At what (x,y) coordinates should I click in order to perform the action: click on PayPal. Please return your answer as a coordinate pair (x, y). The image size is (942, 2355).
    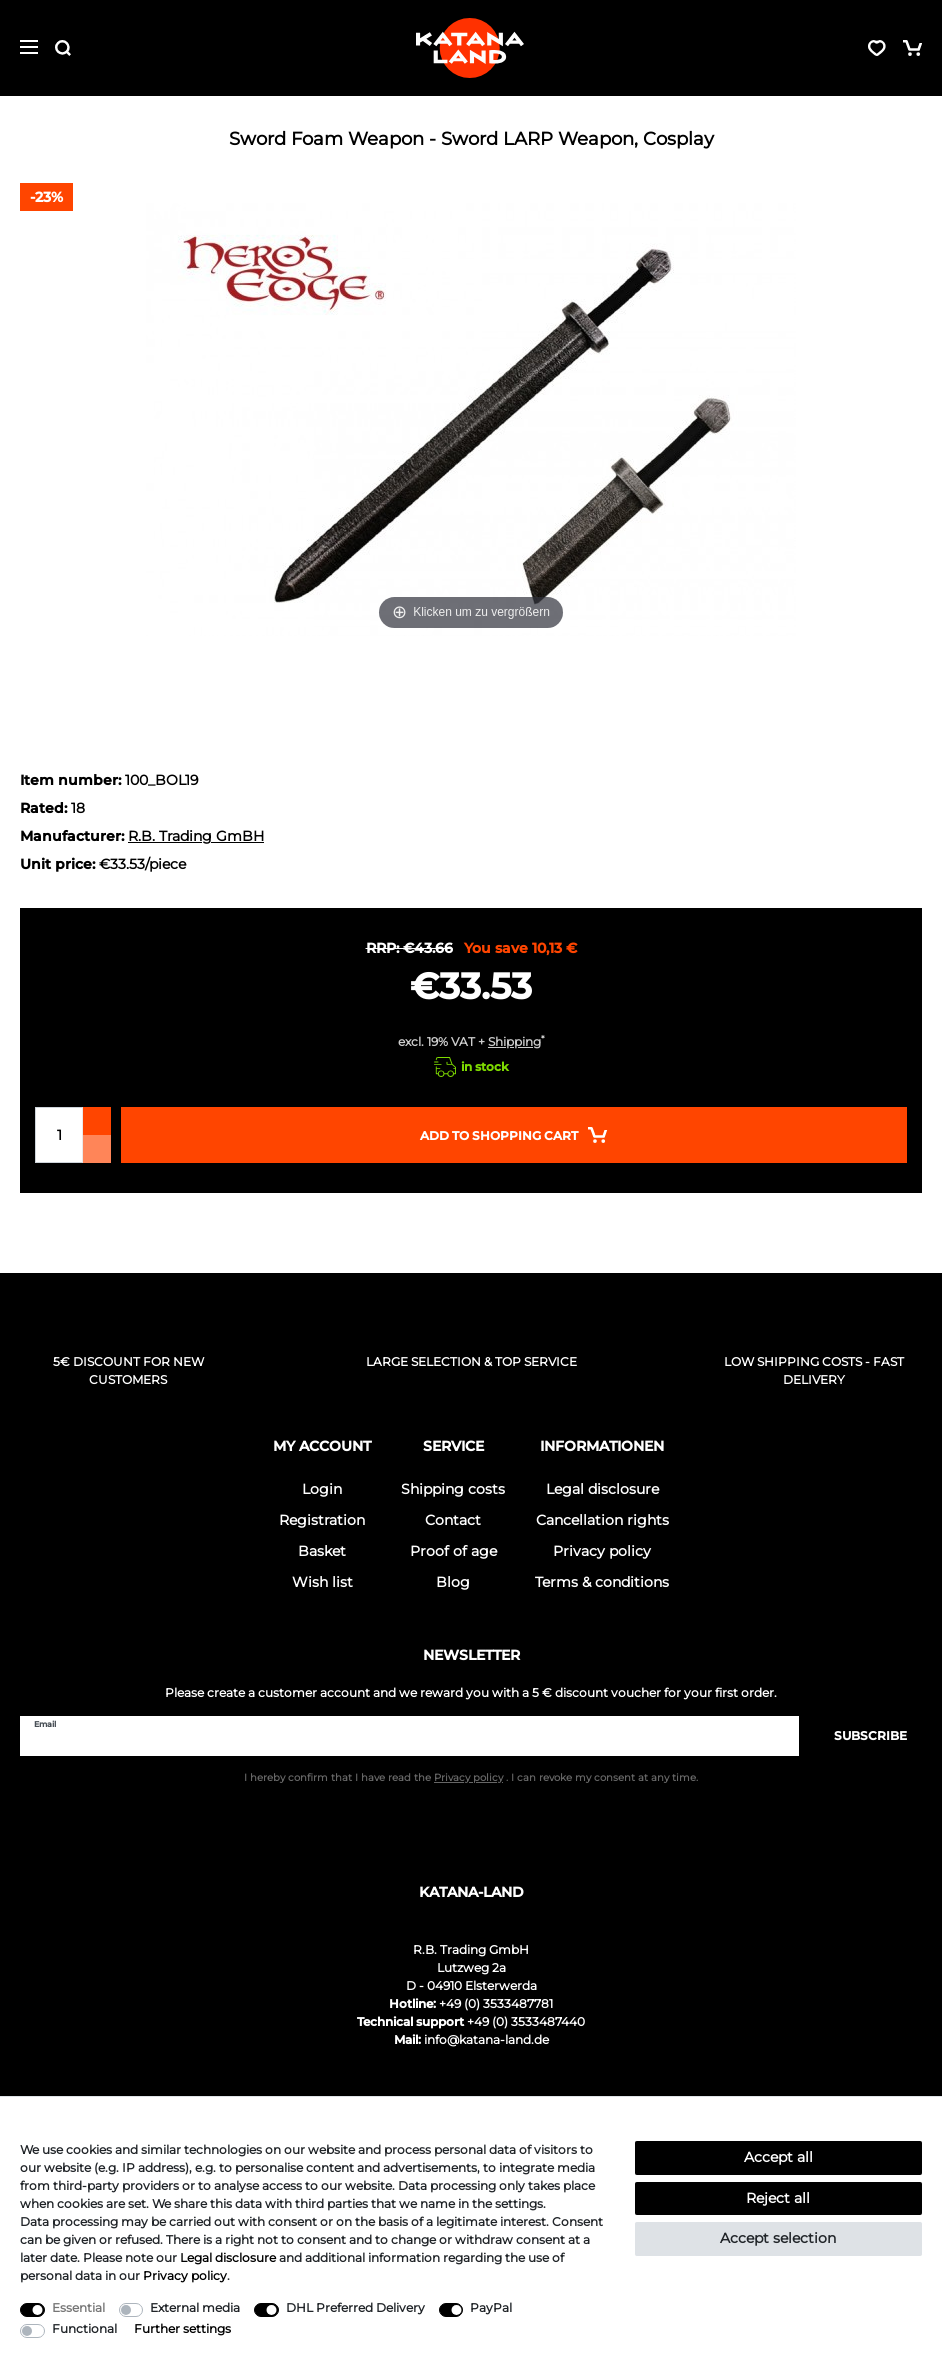
    Looking at the image, I should click on (491, 2307).